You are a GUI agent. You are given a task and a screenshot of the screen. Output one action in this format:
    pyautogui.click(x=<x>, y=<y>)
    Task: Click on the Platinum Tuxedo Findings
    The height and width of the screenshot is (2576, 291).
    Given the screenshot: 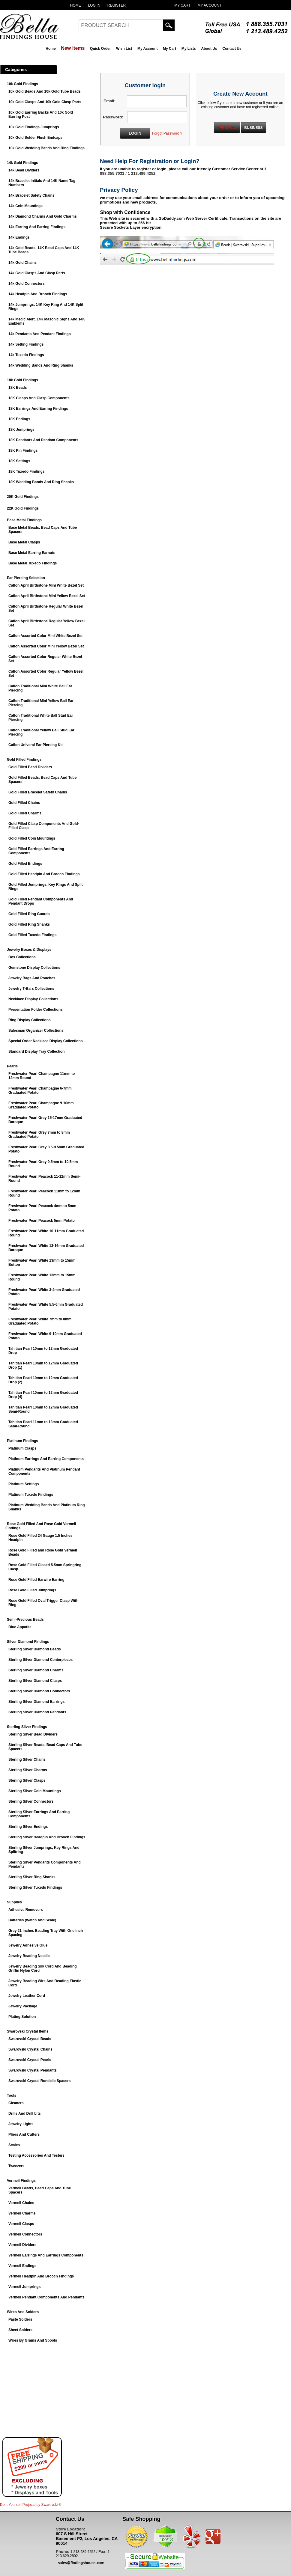 What is the action you would take?
    pyautogui.click(x=30, y=1494)
    